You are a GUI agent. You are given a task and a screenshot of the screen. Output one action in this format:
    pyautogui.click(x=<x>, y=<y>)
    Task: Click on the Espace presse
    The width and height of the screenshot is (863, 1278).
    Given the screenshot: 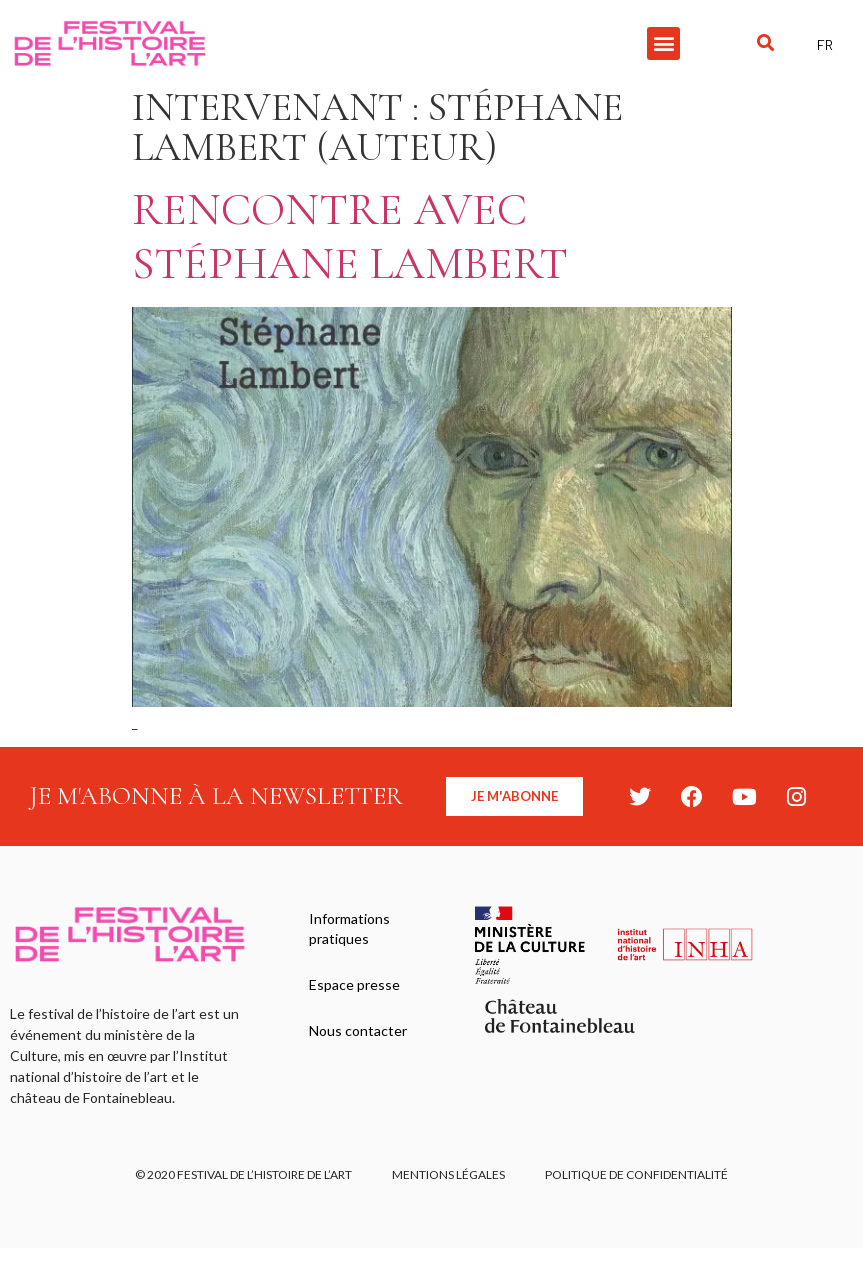 What is the action you would take?
    pyautogui.click(x=354, y=984)
    